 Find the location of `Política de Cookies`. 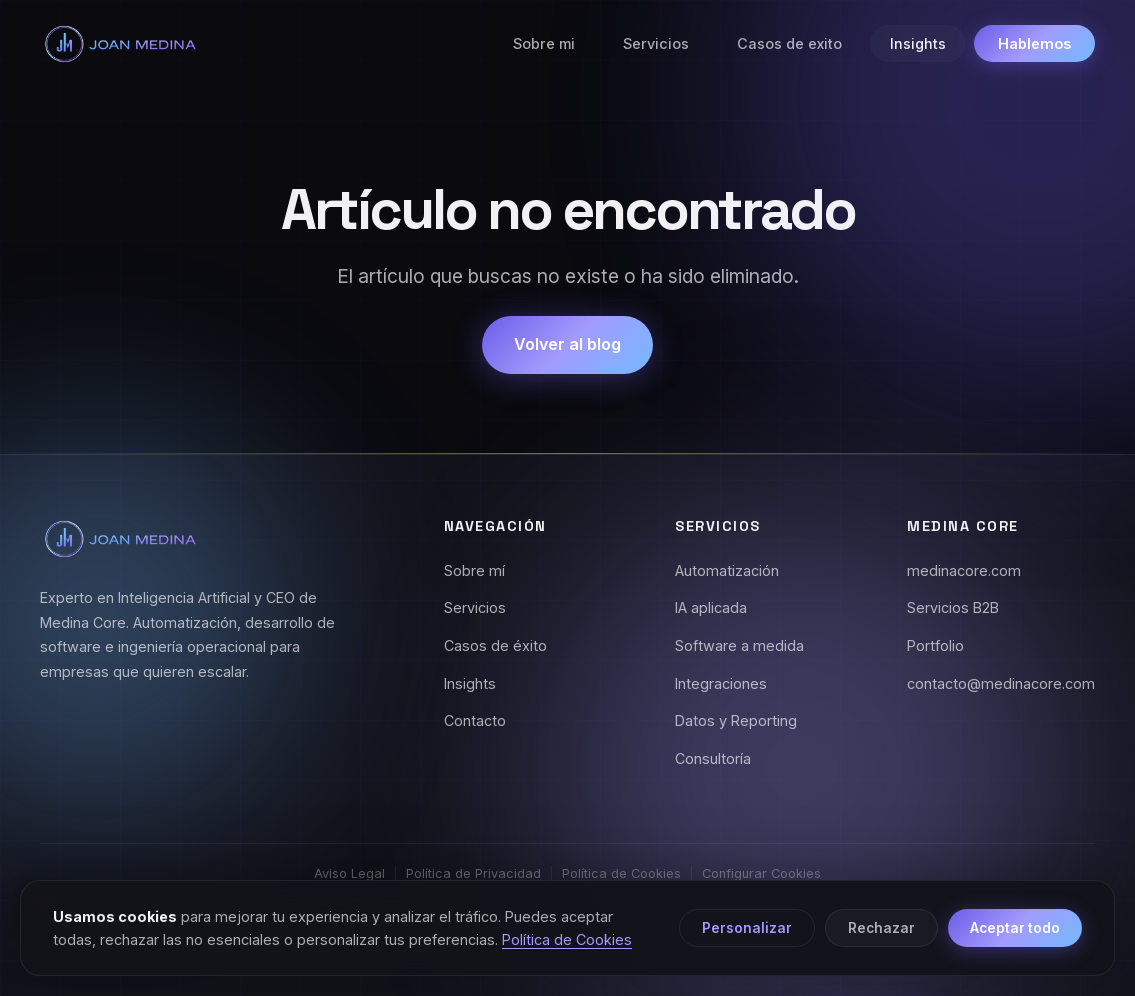

Política de Cookies is located at coordinates (621, 873).